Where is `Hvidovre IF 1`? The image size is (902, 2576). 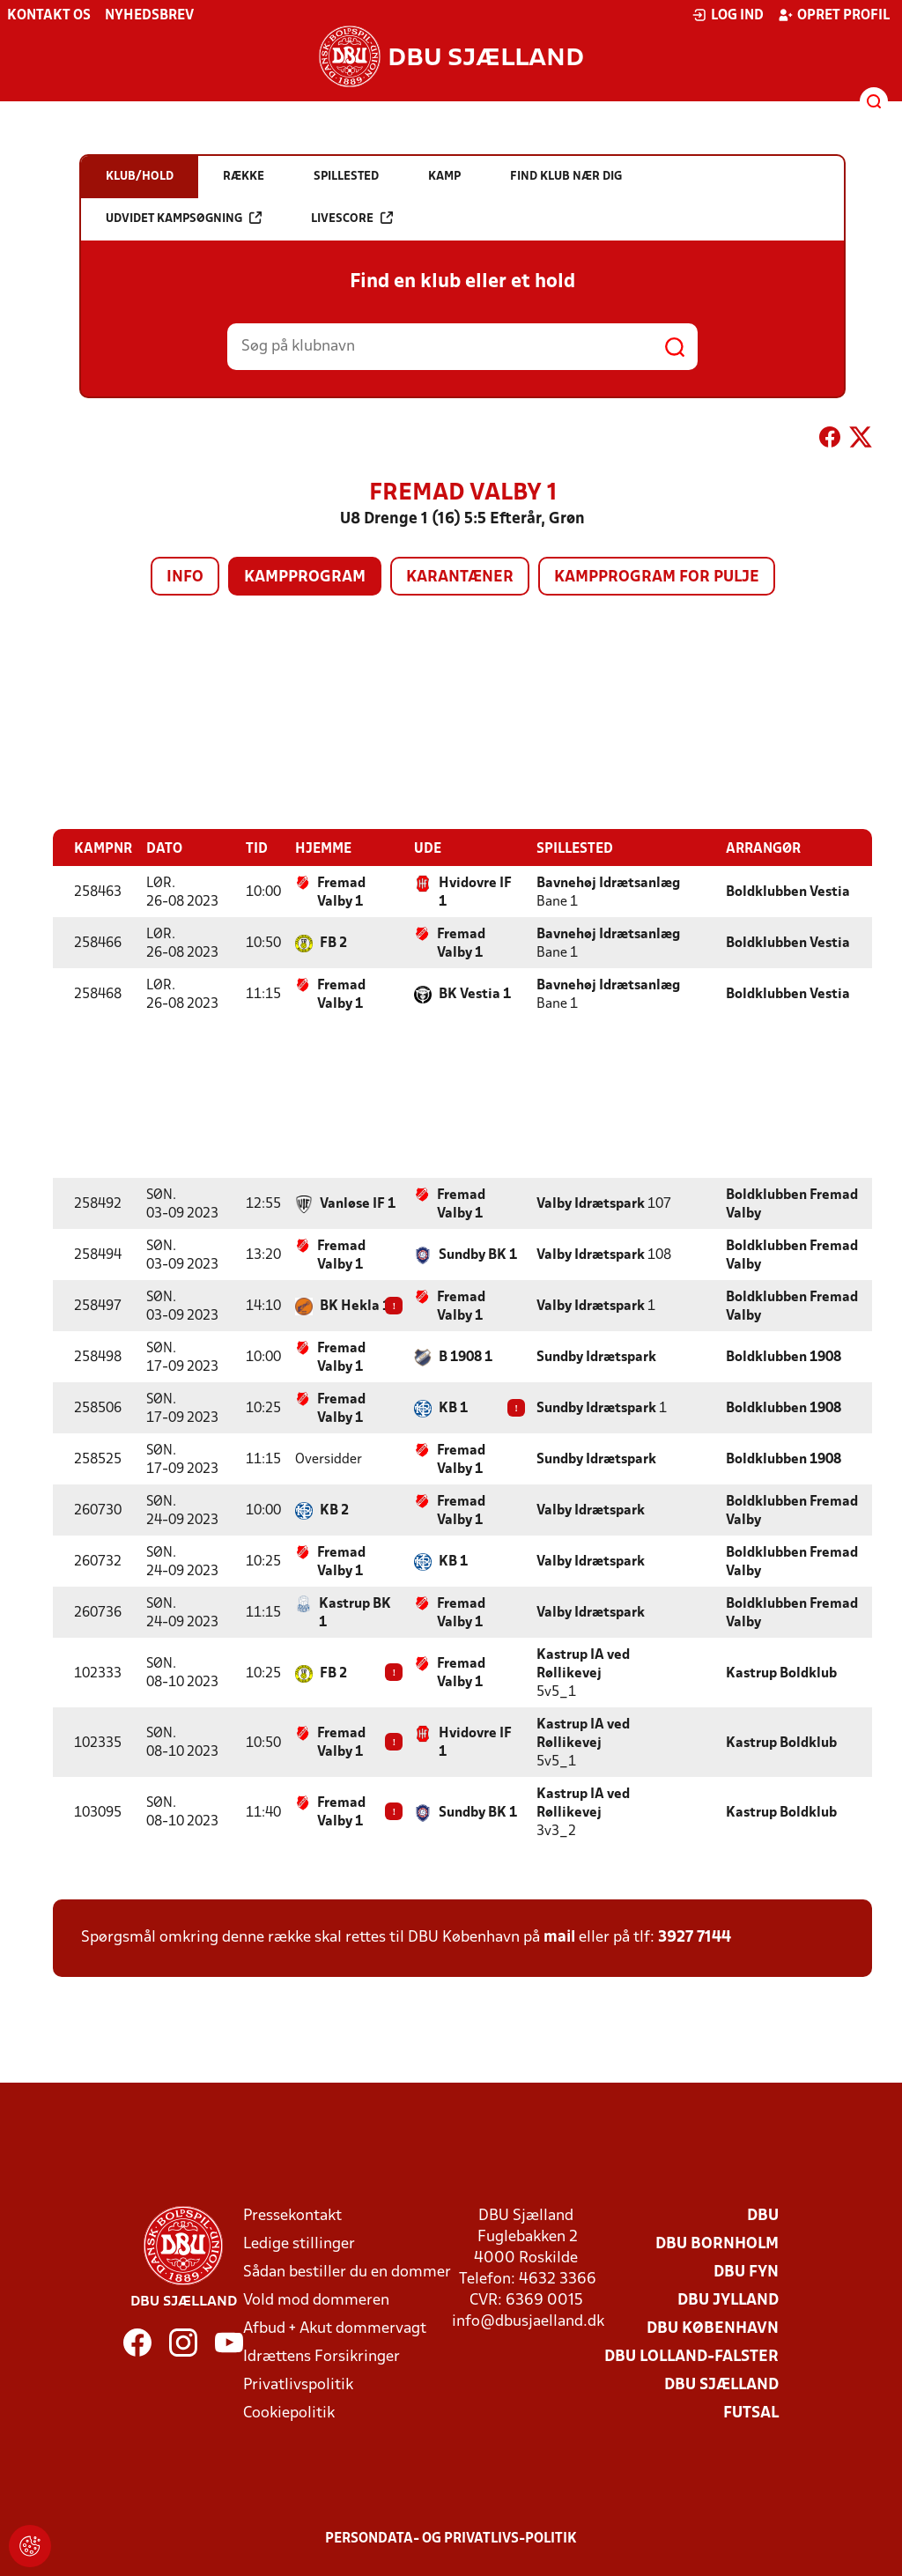
Hvidovre IF 1 is located at coordinates (475, 892).